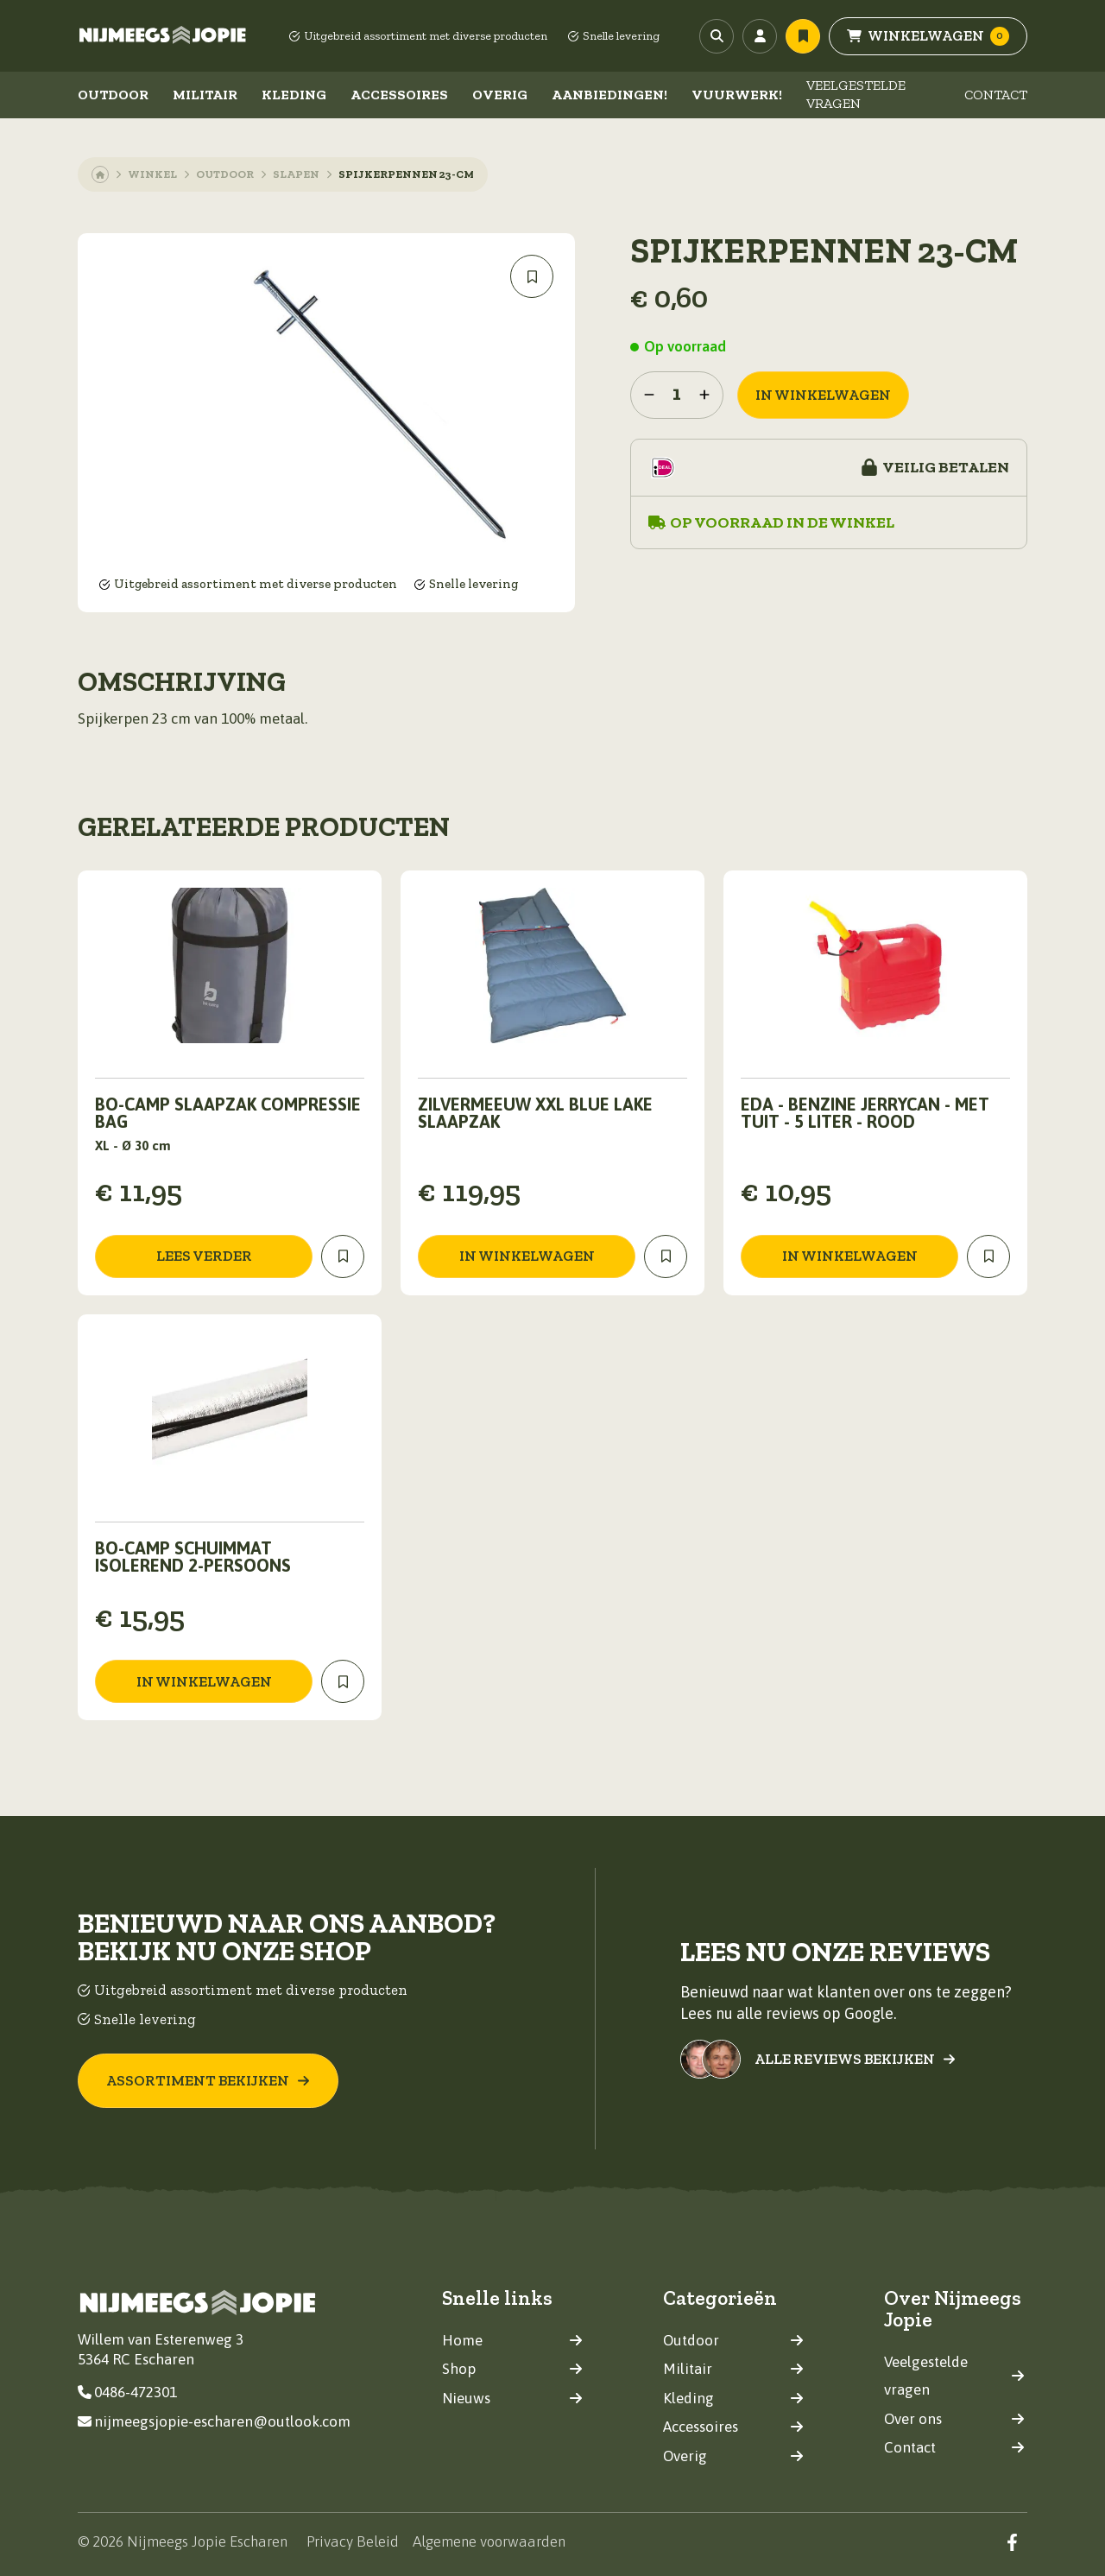 This screenshot has height=2576, width=1105. I want to click on Home, so click(512, 2339).